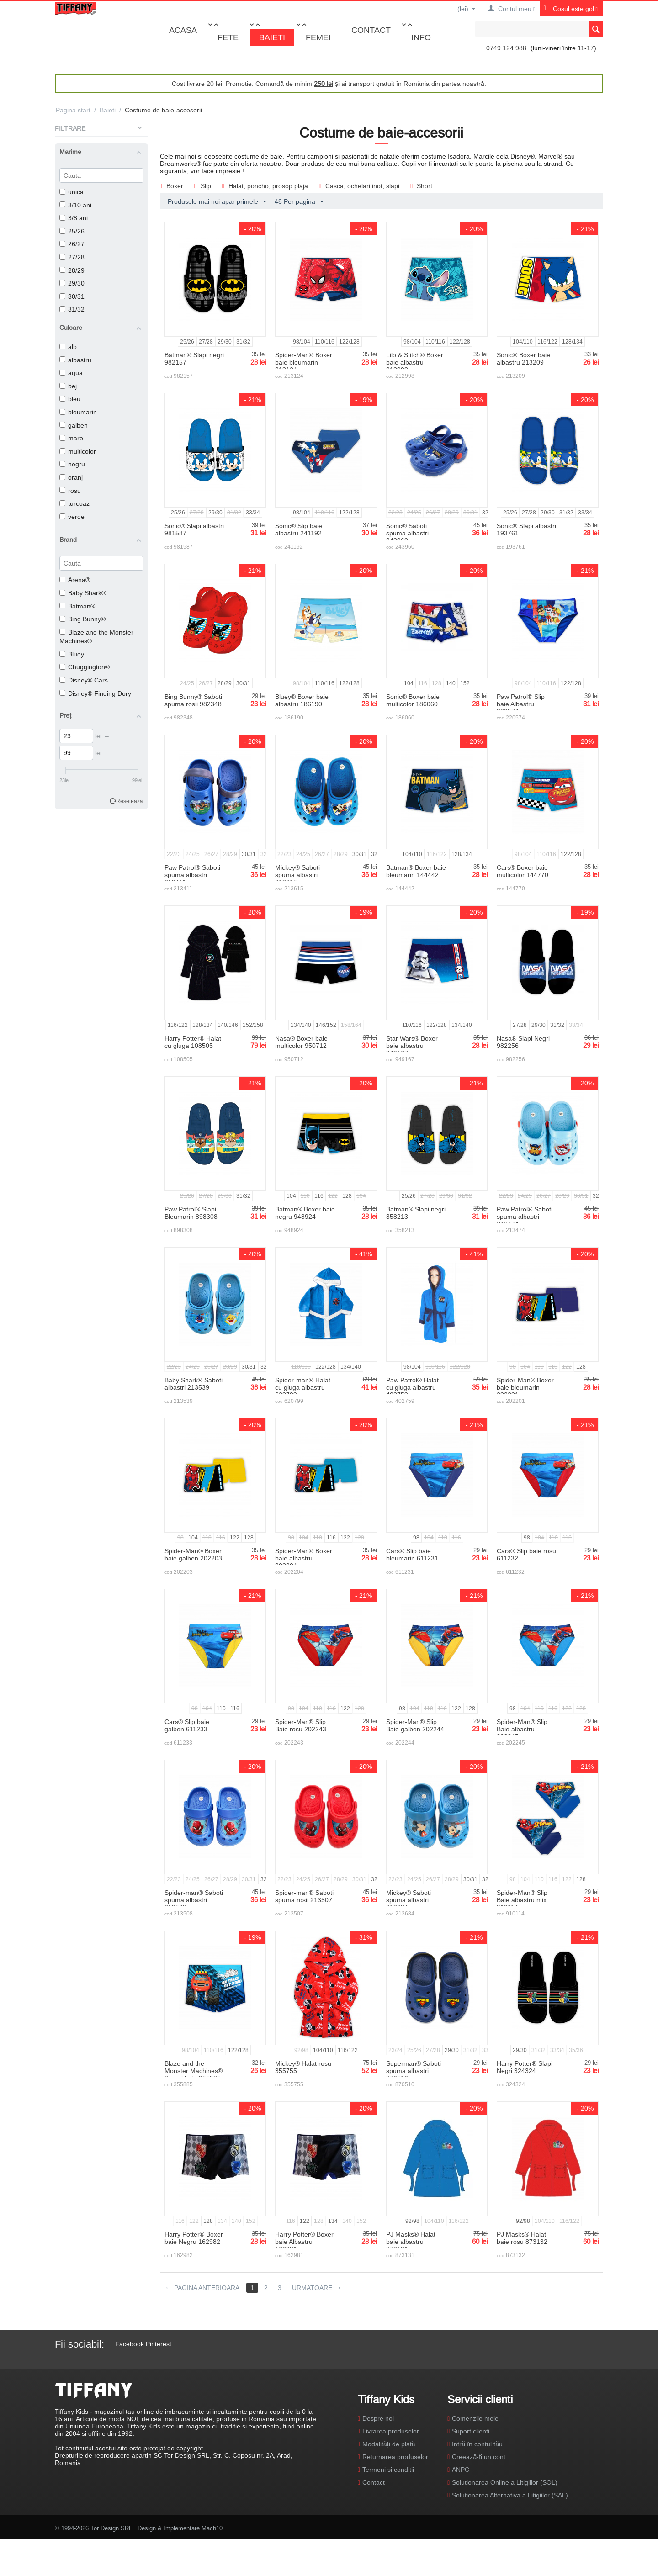 This screenshot has width=658, height=2576. What do you see at coordinates (524, 1216) in the screenshot?
I see `Paw Patrol® Saboti spuma albastri 213474` at bounding box center [524, 1216].